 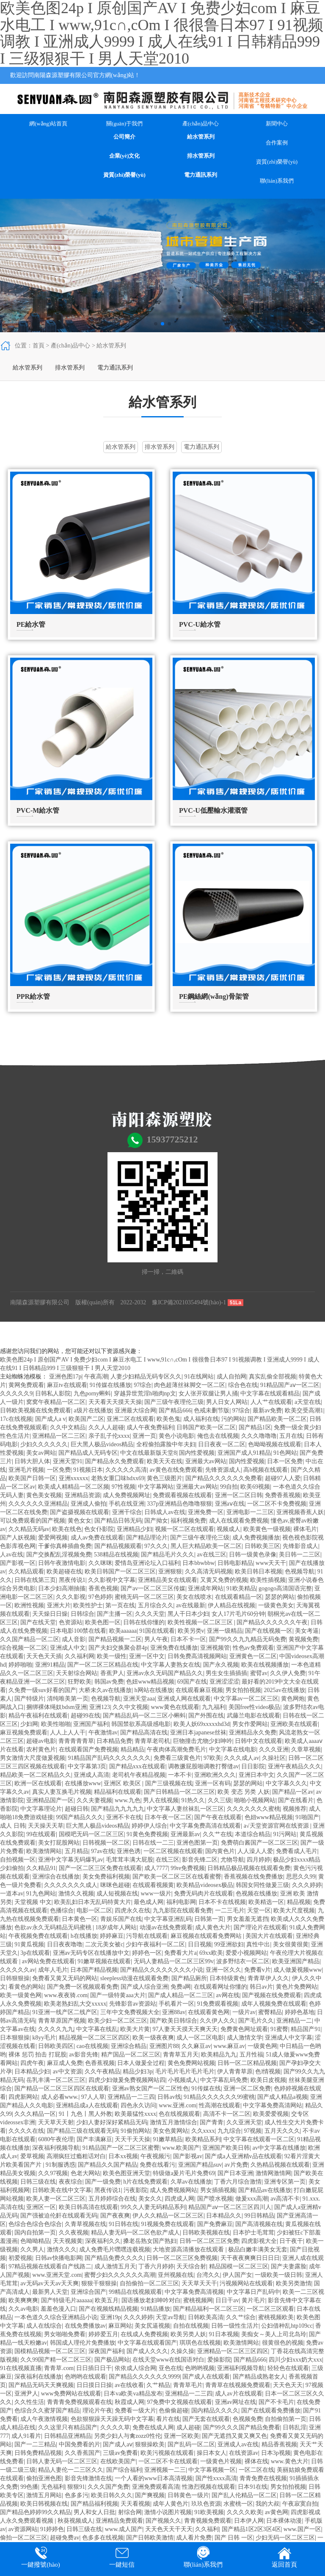 I want to click on 成人福利在线, so click(x=201, y=1419).